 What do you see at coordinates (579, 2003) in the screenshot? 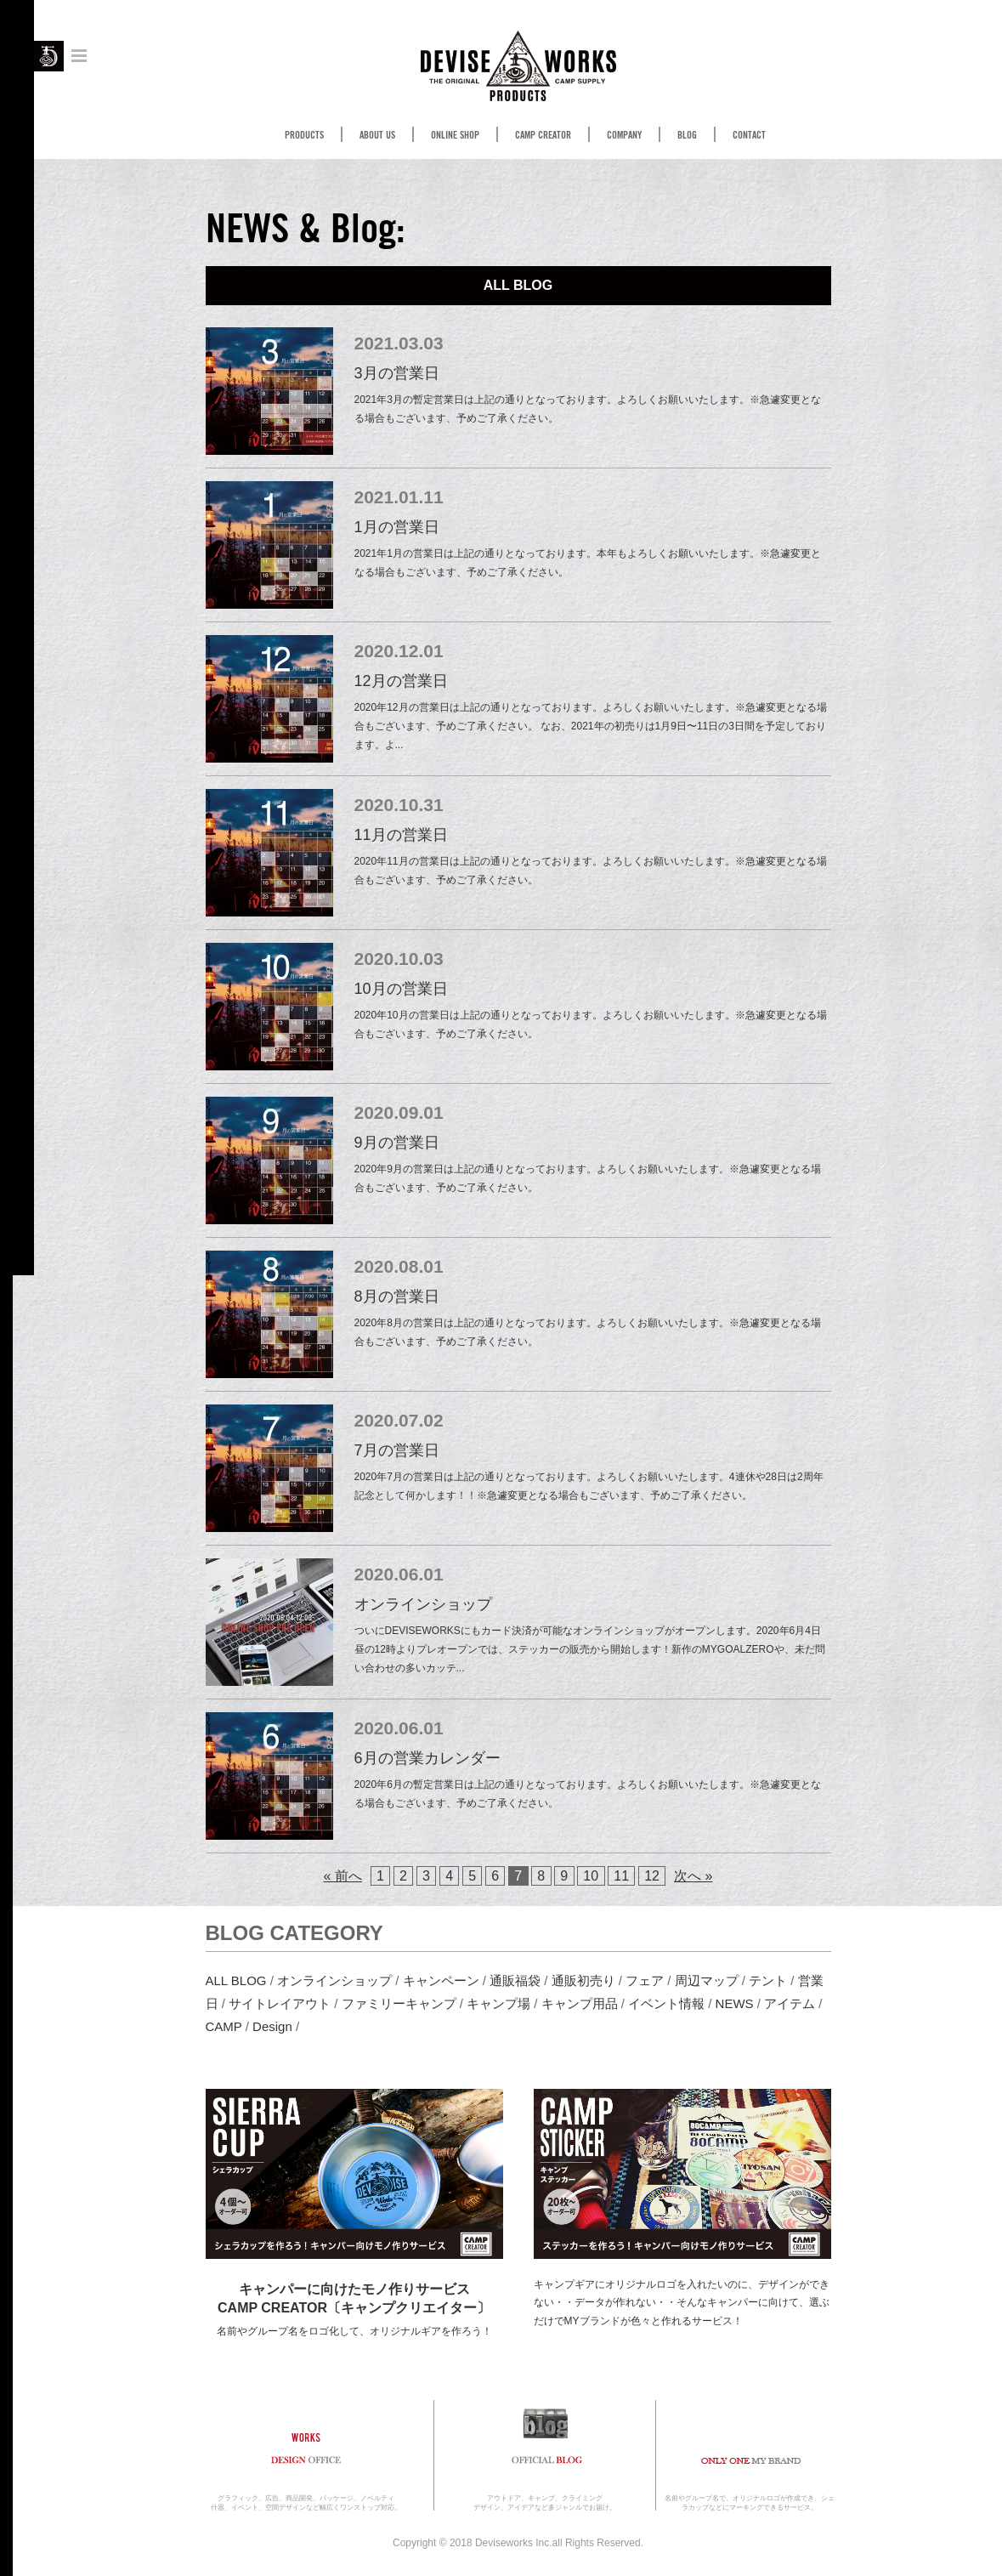
I see `キャンプ用品` at bounding box center [579, 2003].